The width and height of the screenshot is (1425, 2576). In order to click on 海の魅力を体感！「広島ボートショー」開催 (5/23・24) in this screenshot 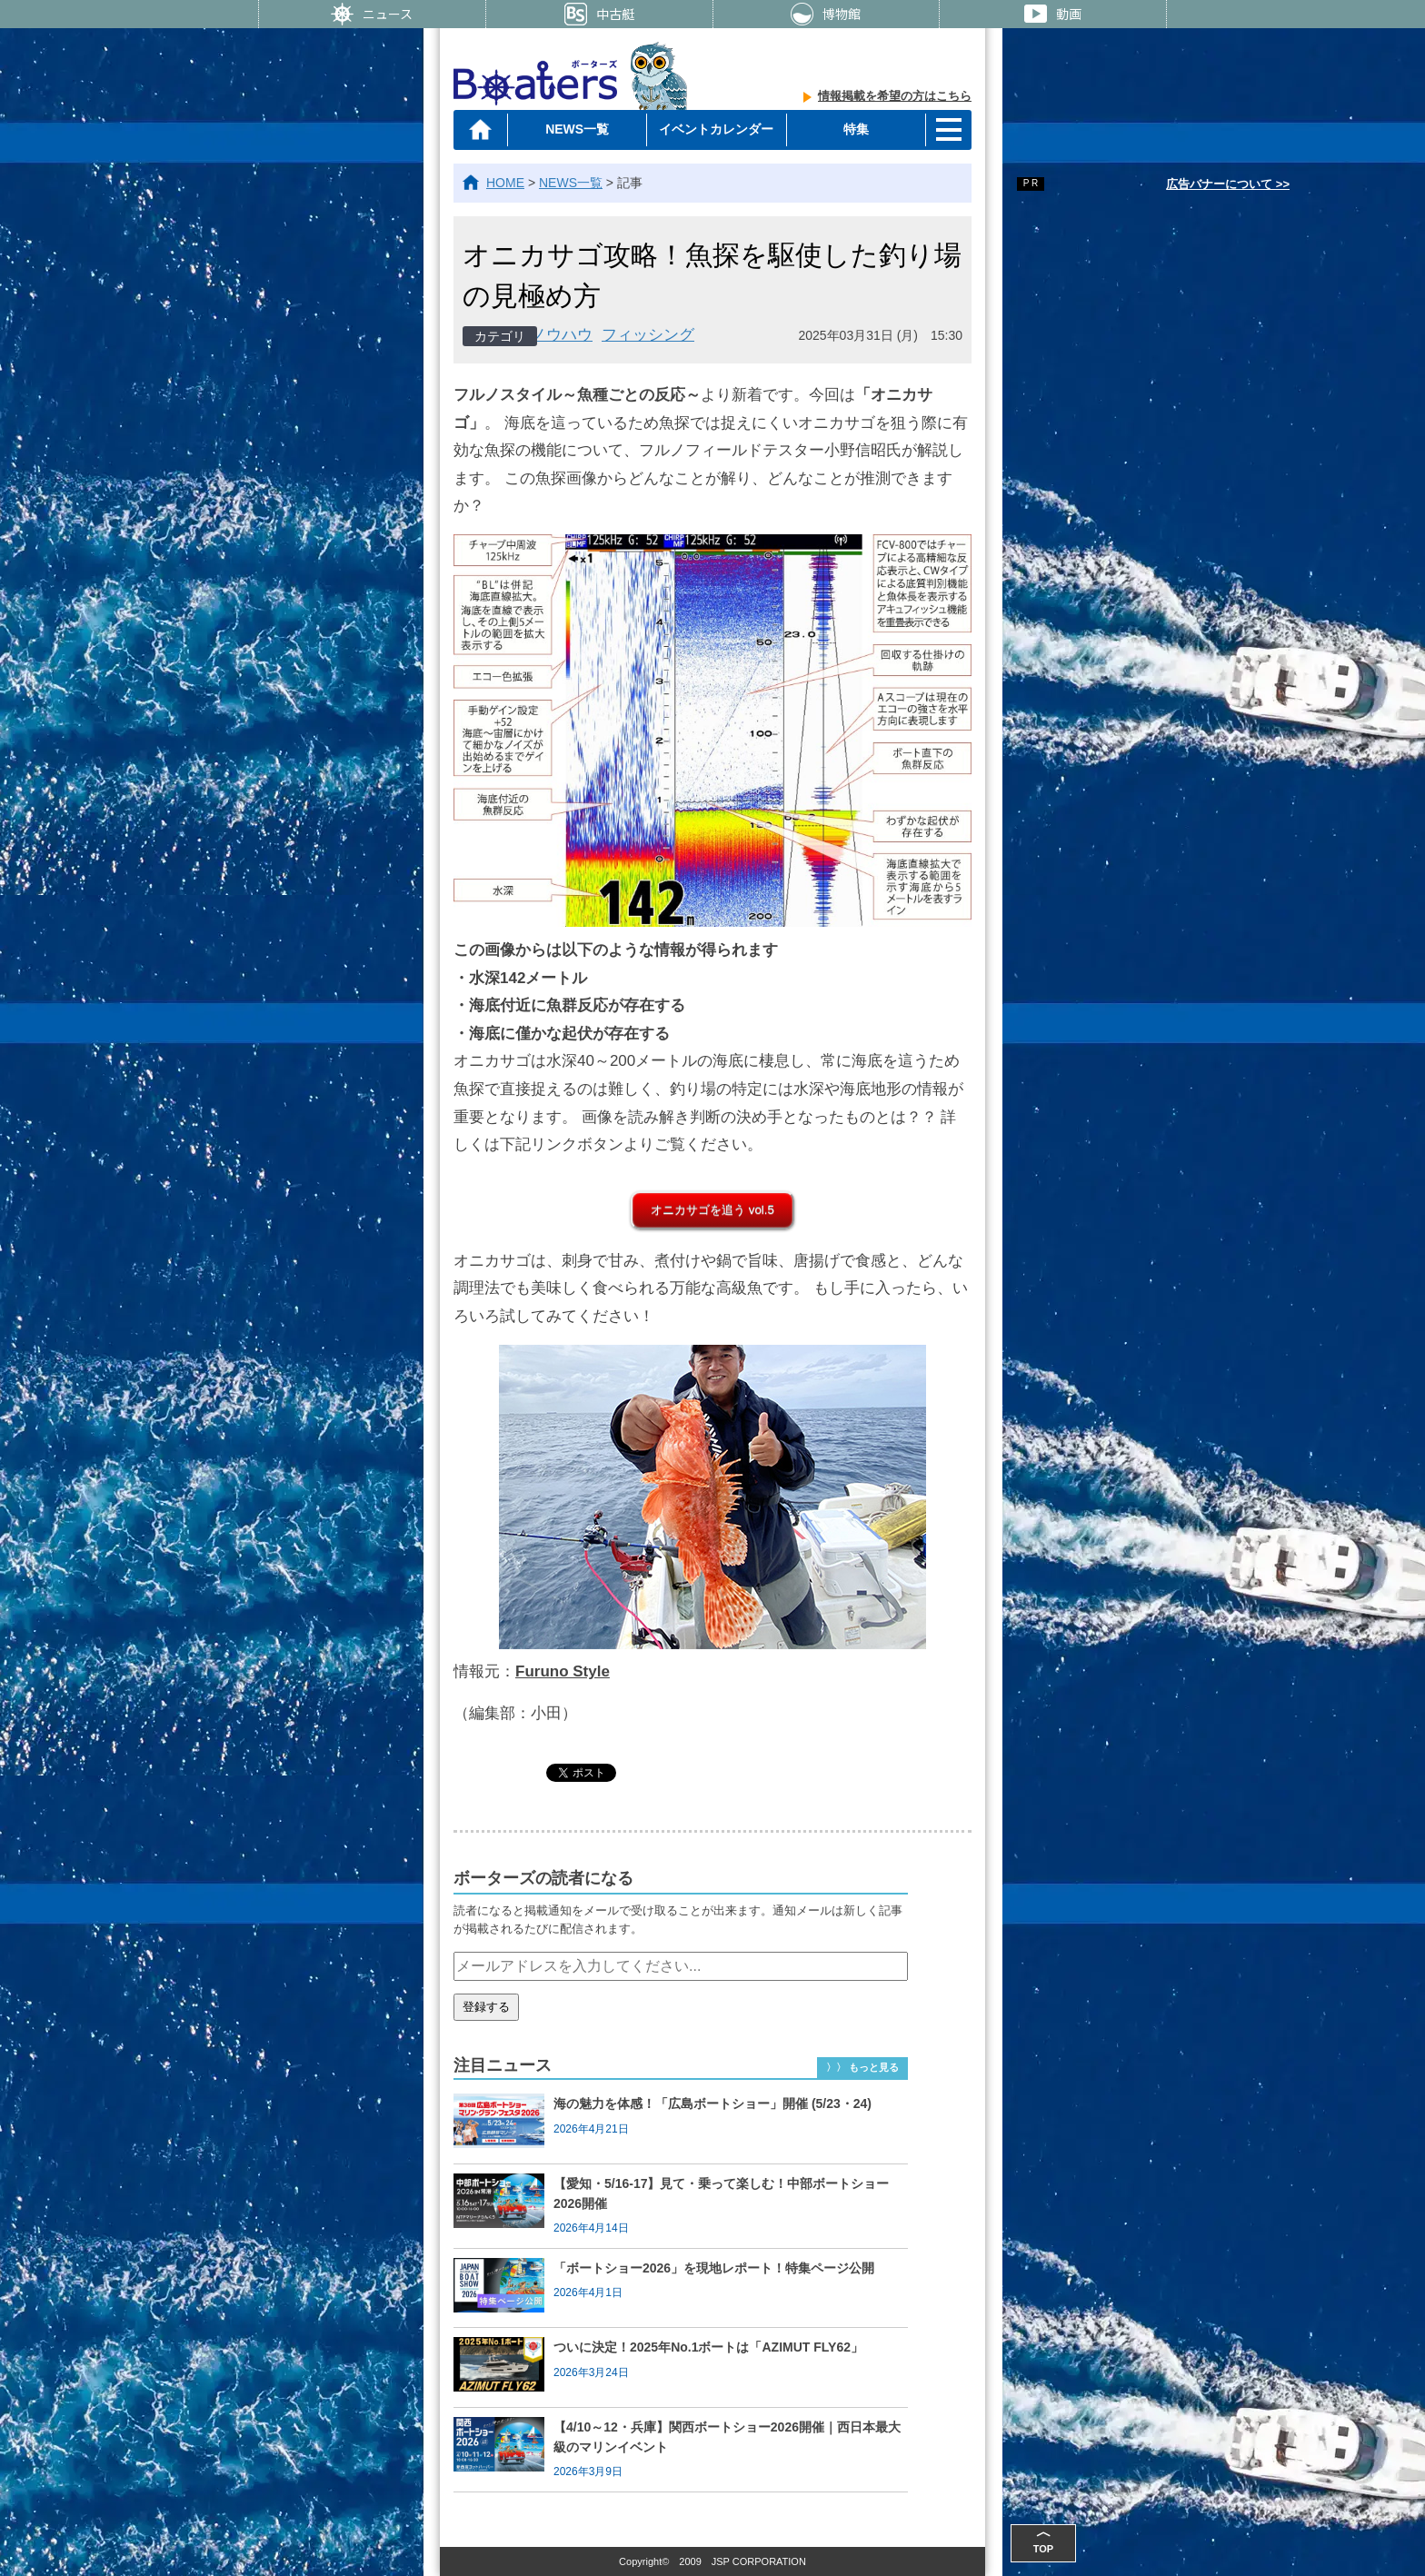, I will do `click(712, 2103)`.